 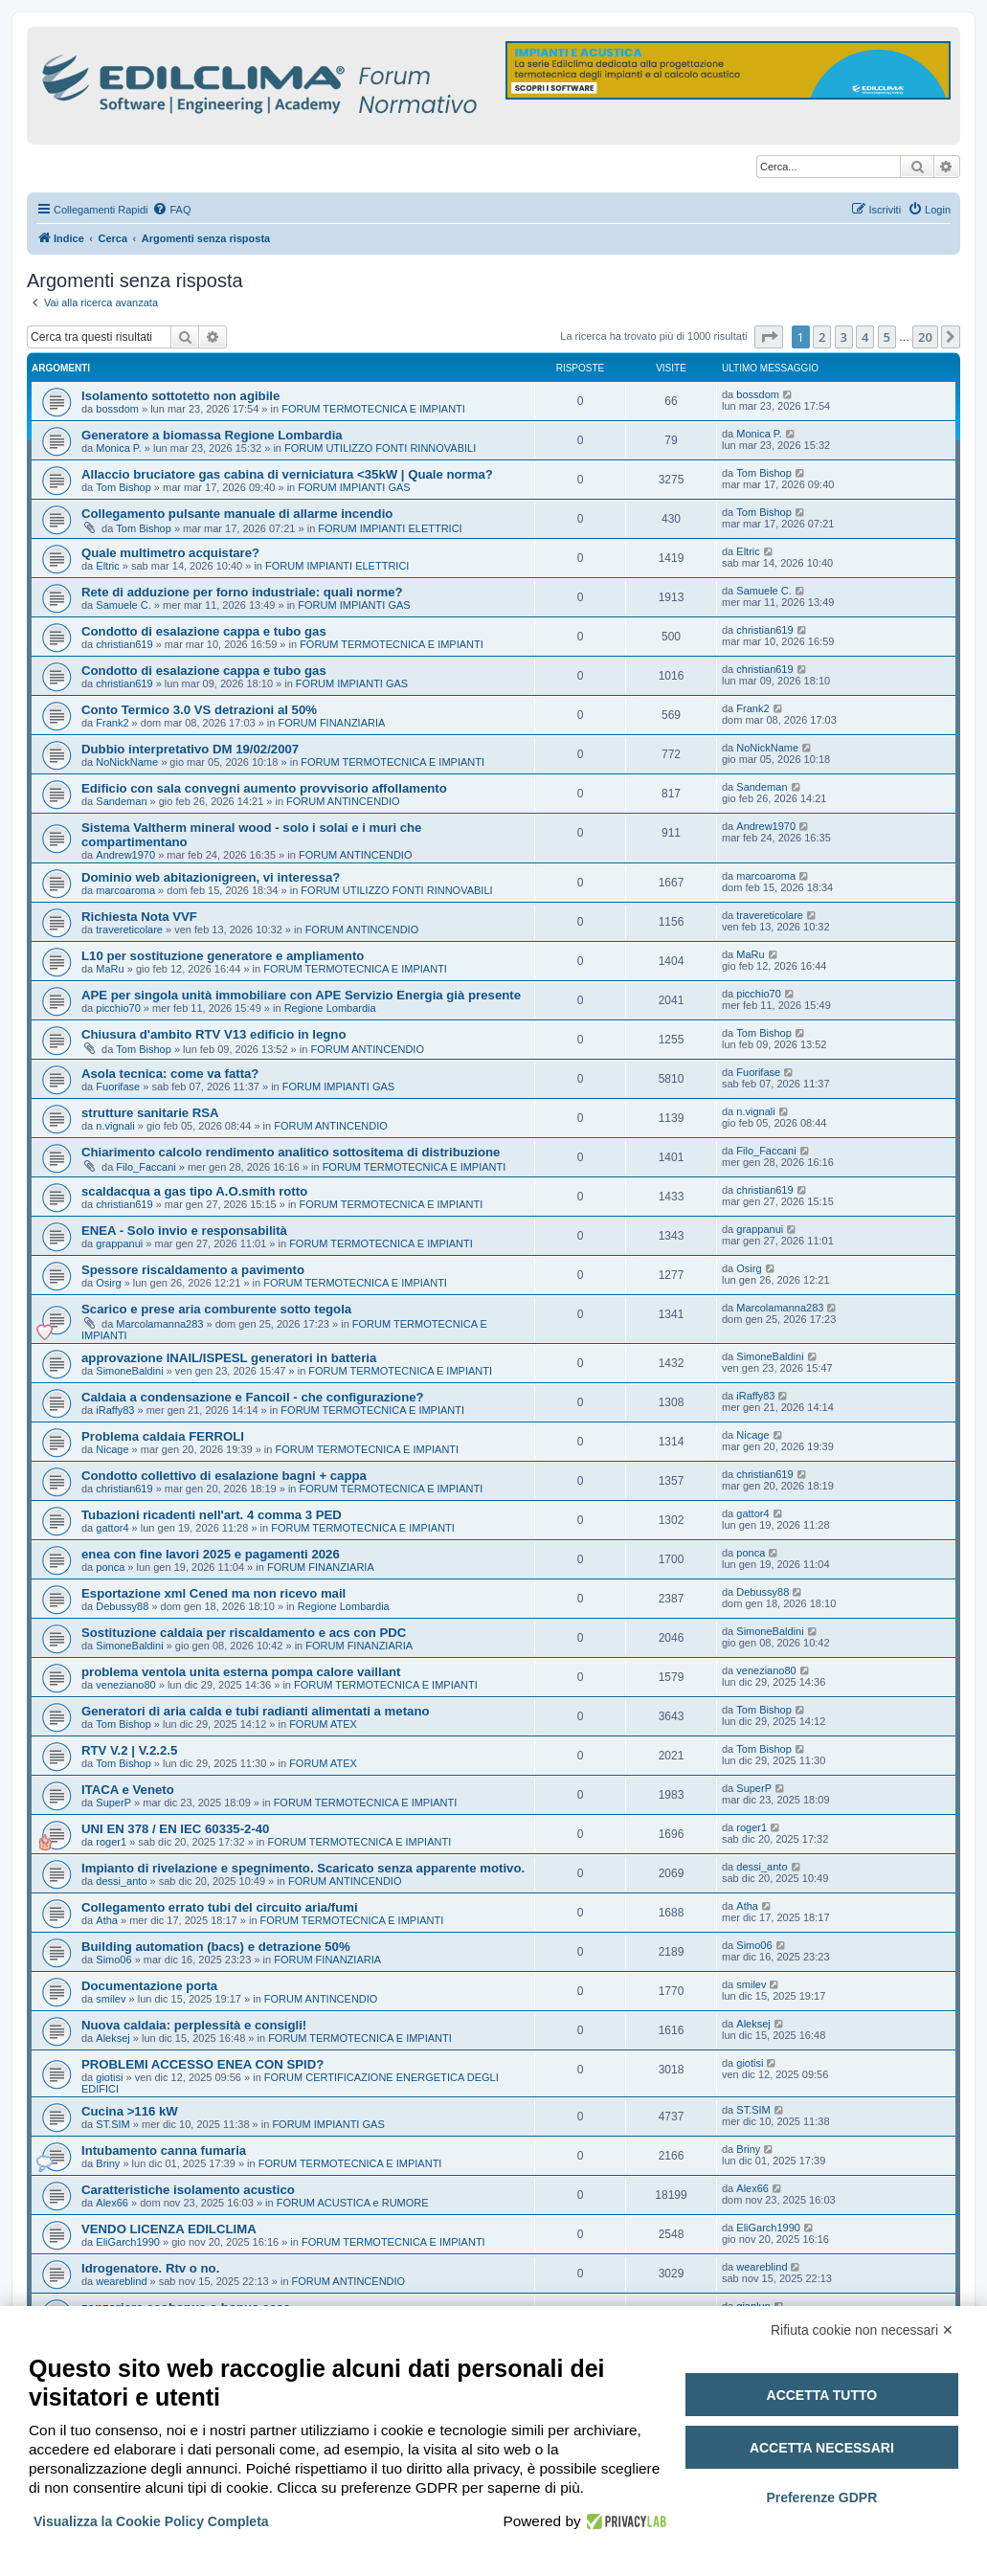 What do you see at coordinates (115, 1125) in the screenshot?
I see `n.vignali` at bounding box center [115, 1125].